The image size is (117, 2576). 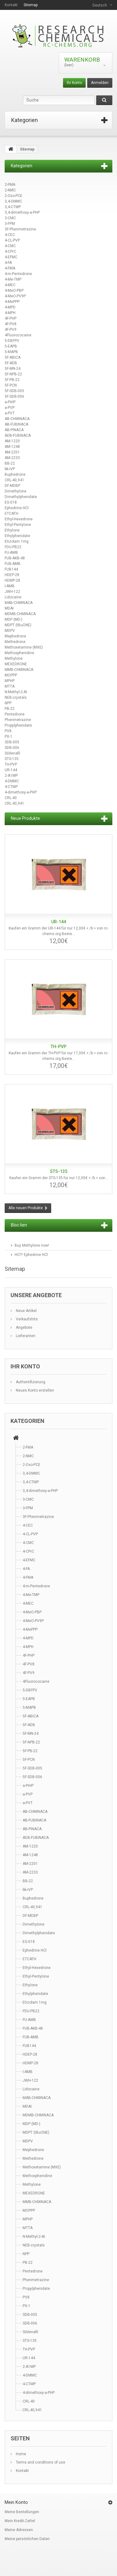 What do you see at coordinates (12, 742) in the screenshot?
I see `SDB-005` at bounding box center [12, 742].